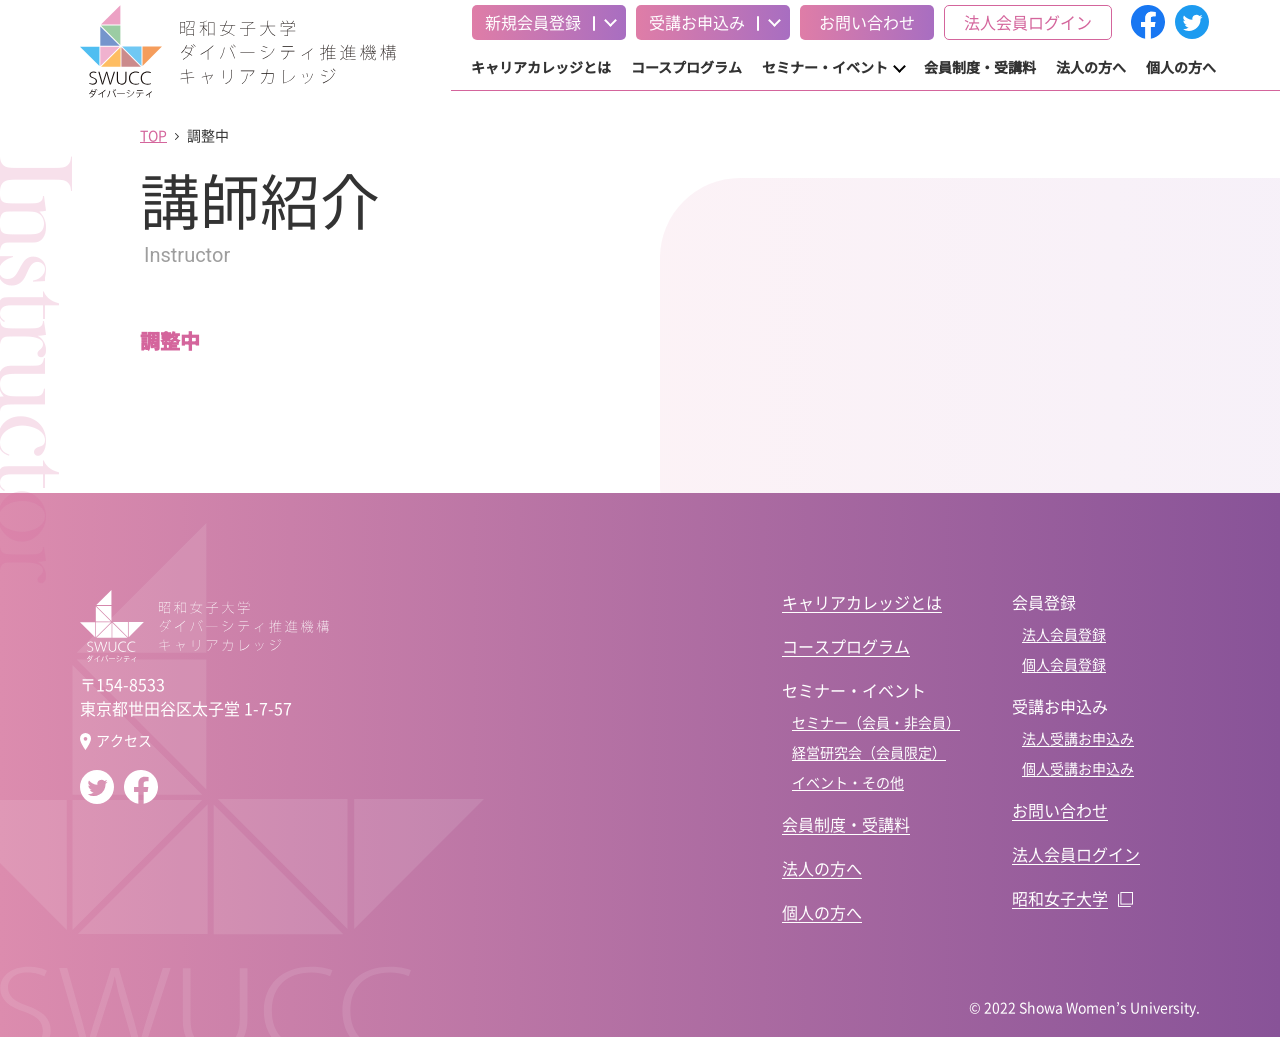 The height and width of the screenshot is (1037, 1280). I want to click on キャリアカレッジとは, so click(541, 67).